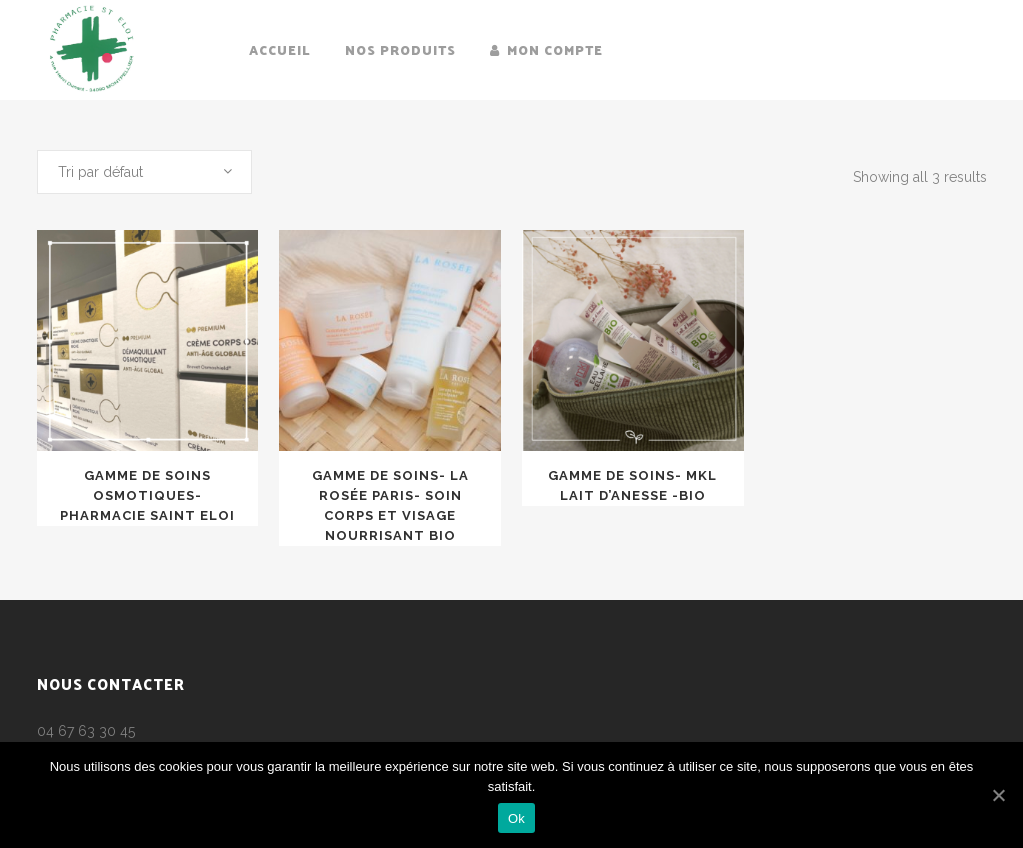  Describe the element at coordinates (144, 172) in the screenshot. I see `[combobox]` at that location.